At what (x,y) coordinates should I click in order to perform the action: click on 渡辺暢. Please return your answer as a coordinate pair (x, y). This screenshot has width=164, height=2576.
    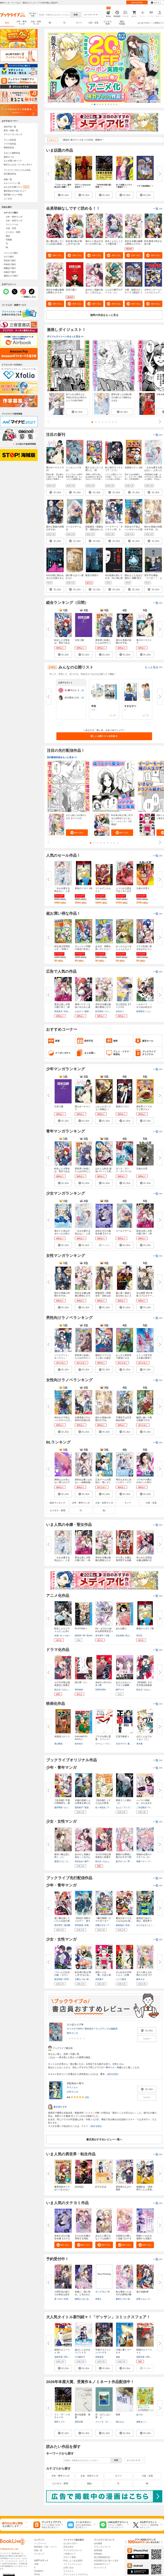
    Looking at the image, I should click on (67, 1925).